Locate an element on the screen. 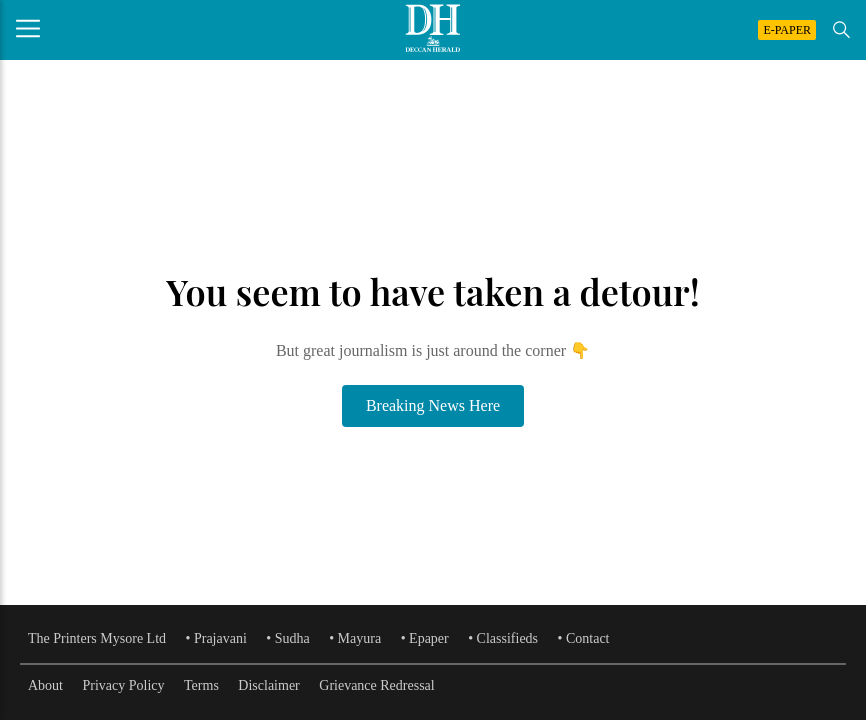 The width and height of the screenshot is (866, 720). • Contact is located at coordinates (584, 638).